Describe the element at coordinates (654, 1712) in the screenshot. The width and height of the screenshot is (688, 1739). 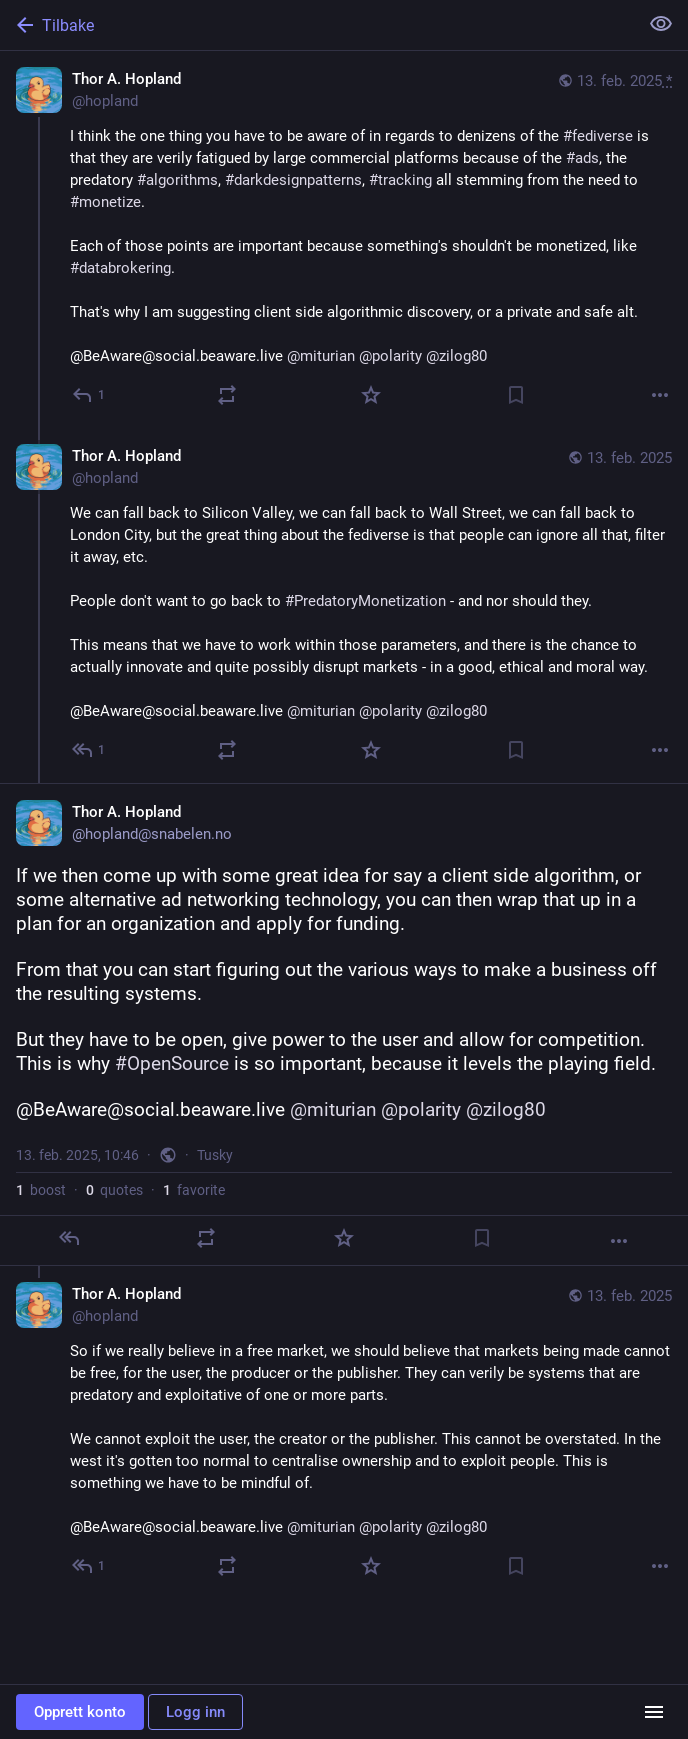
I see `[Menu]` at that location.